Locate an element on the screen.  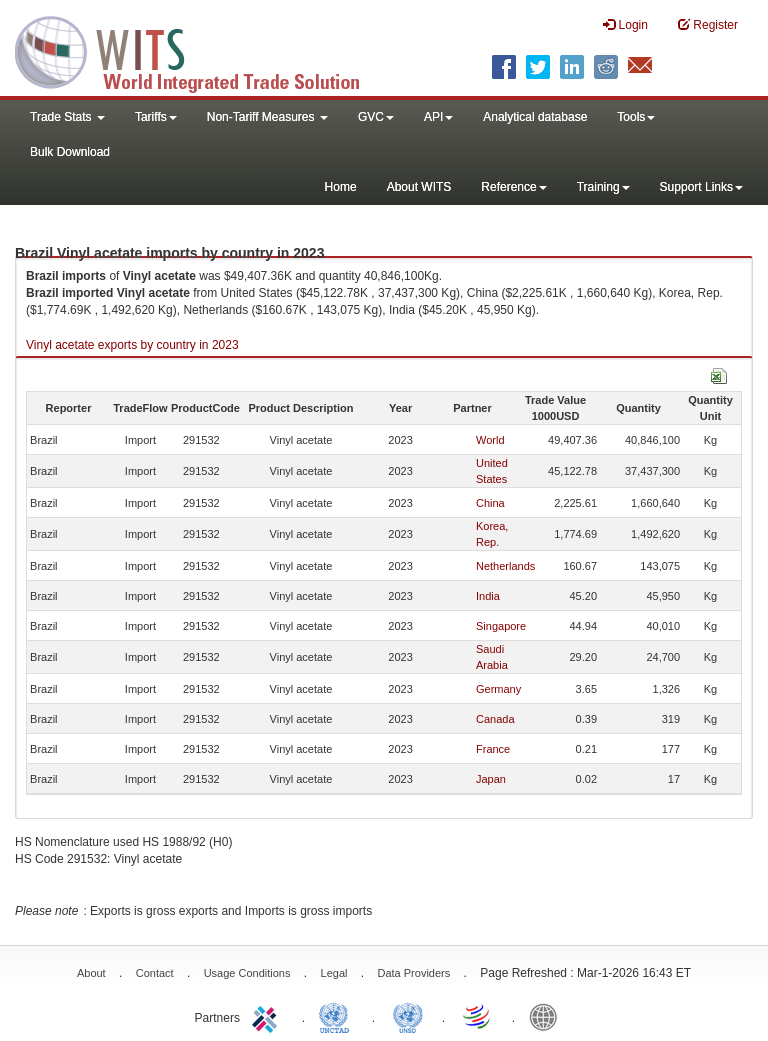
World is located at coordinates (490, 440).